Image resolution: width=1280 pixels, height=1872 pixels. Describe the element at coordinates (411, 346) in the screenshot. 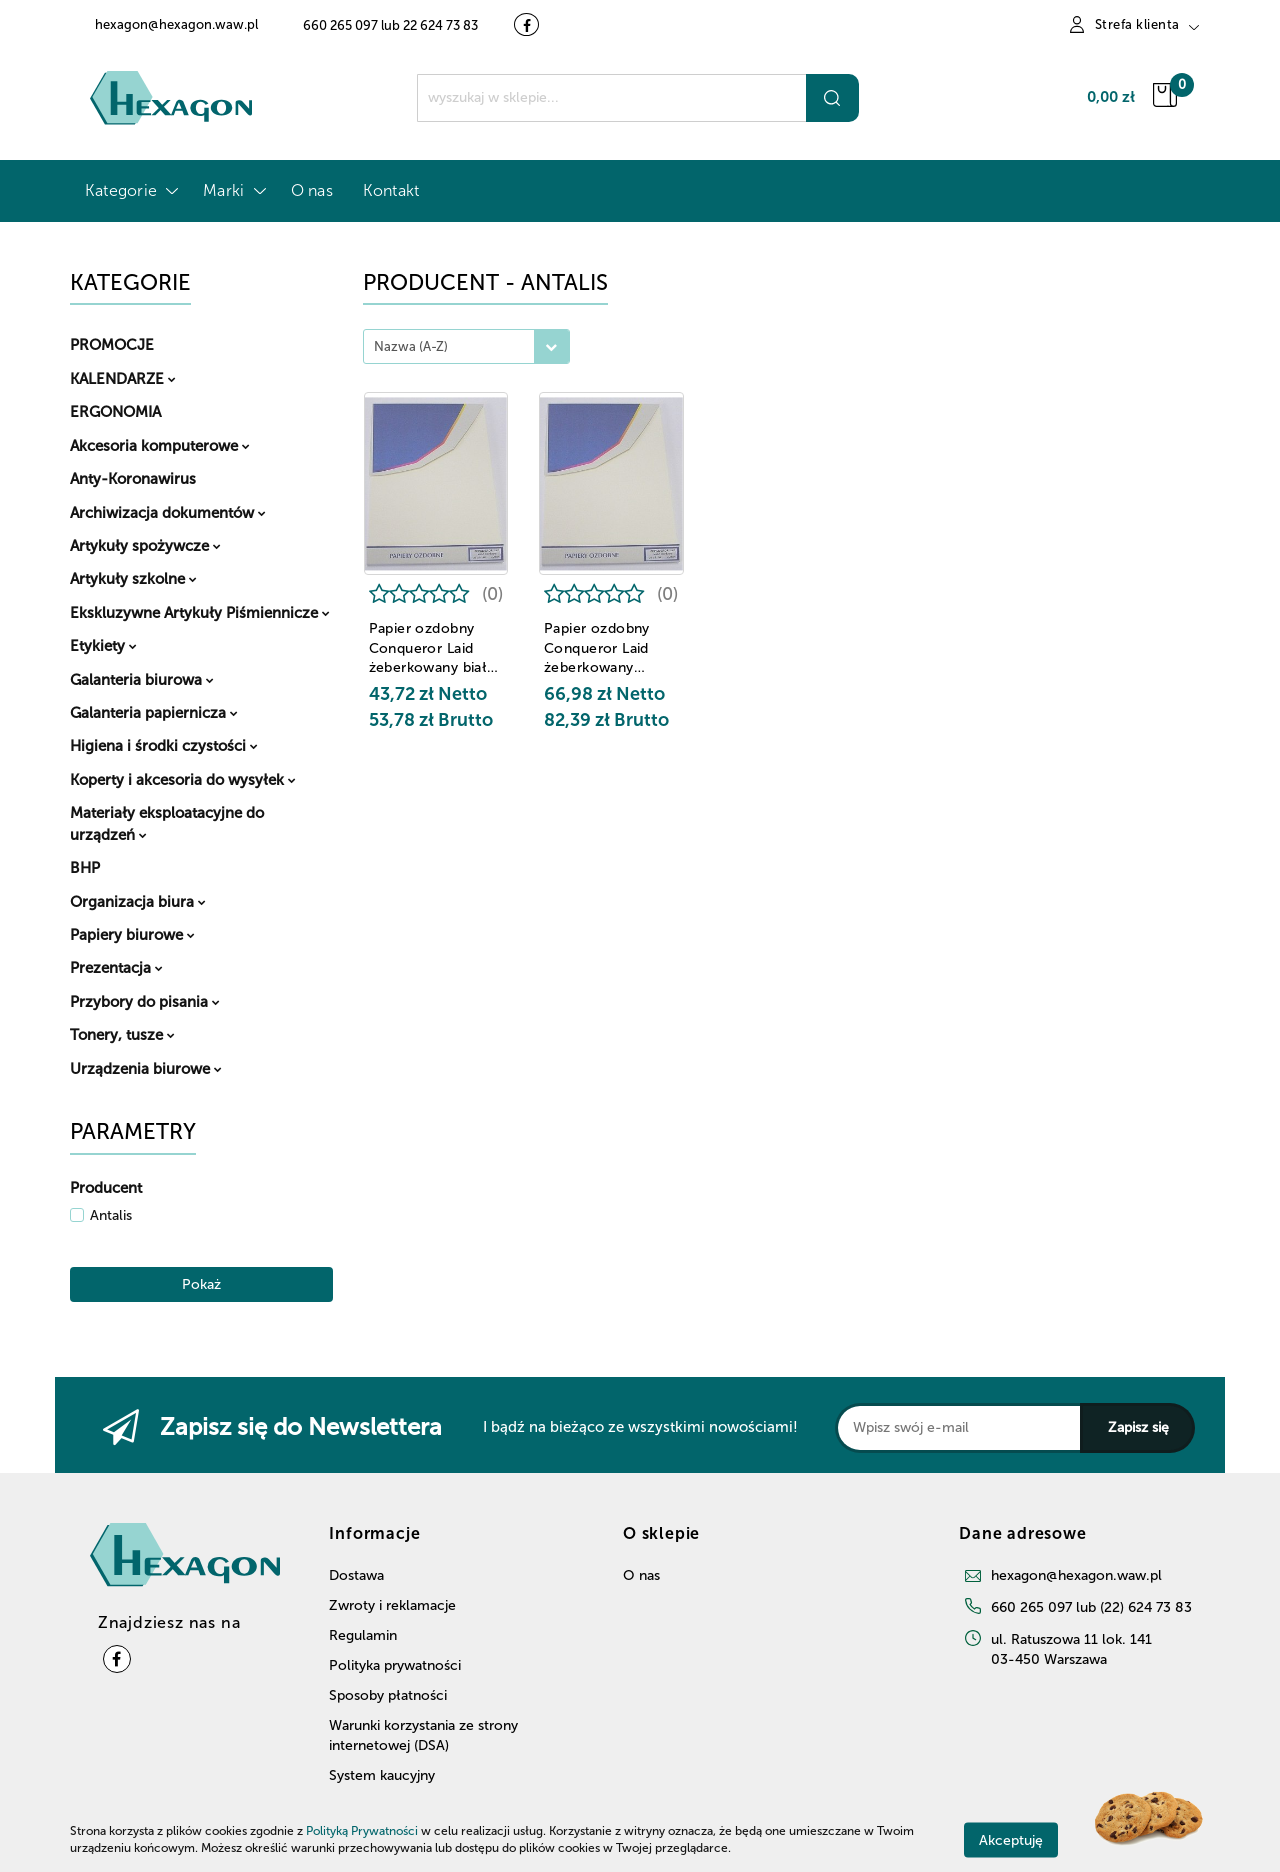

I see `Nazwa (A-Z) [textbox]` at that location.